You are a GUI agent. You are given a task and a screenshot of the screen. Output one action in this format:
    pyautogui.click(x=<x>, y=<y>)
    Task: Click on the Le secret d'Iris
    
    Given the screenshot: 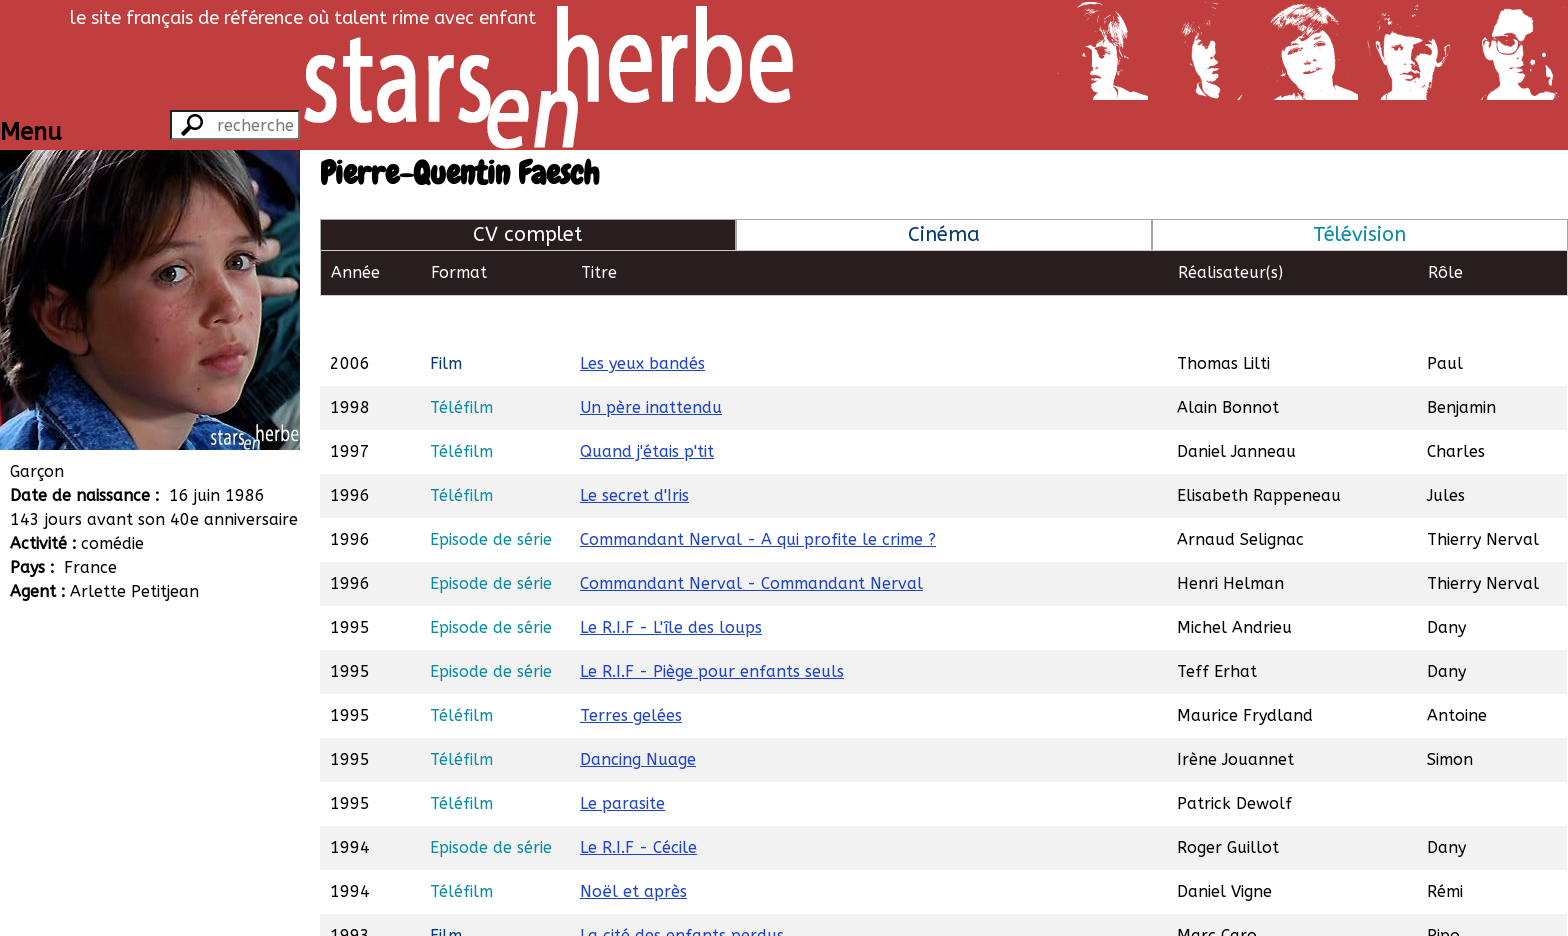 What is the action you would take?
    pyautogui.click(x=634, y=449)
    